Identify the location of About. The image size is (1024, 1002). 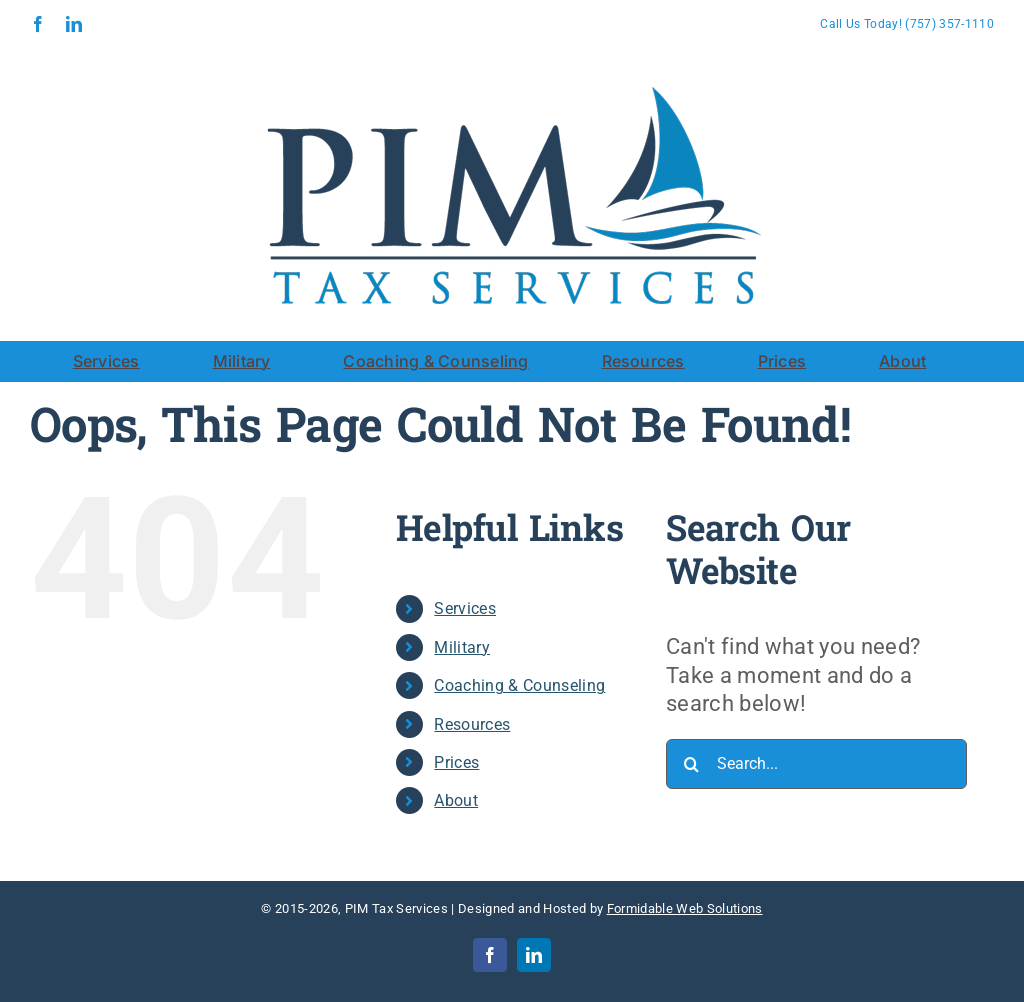
(456, 800).